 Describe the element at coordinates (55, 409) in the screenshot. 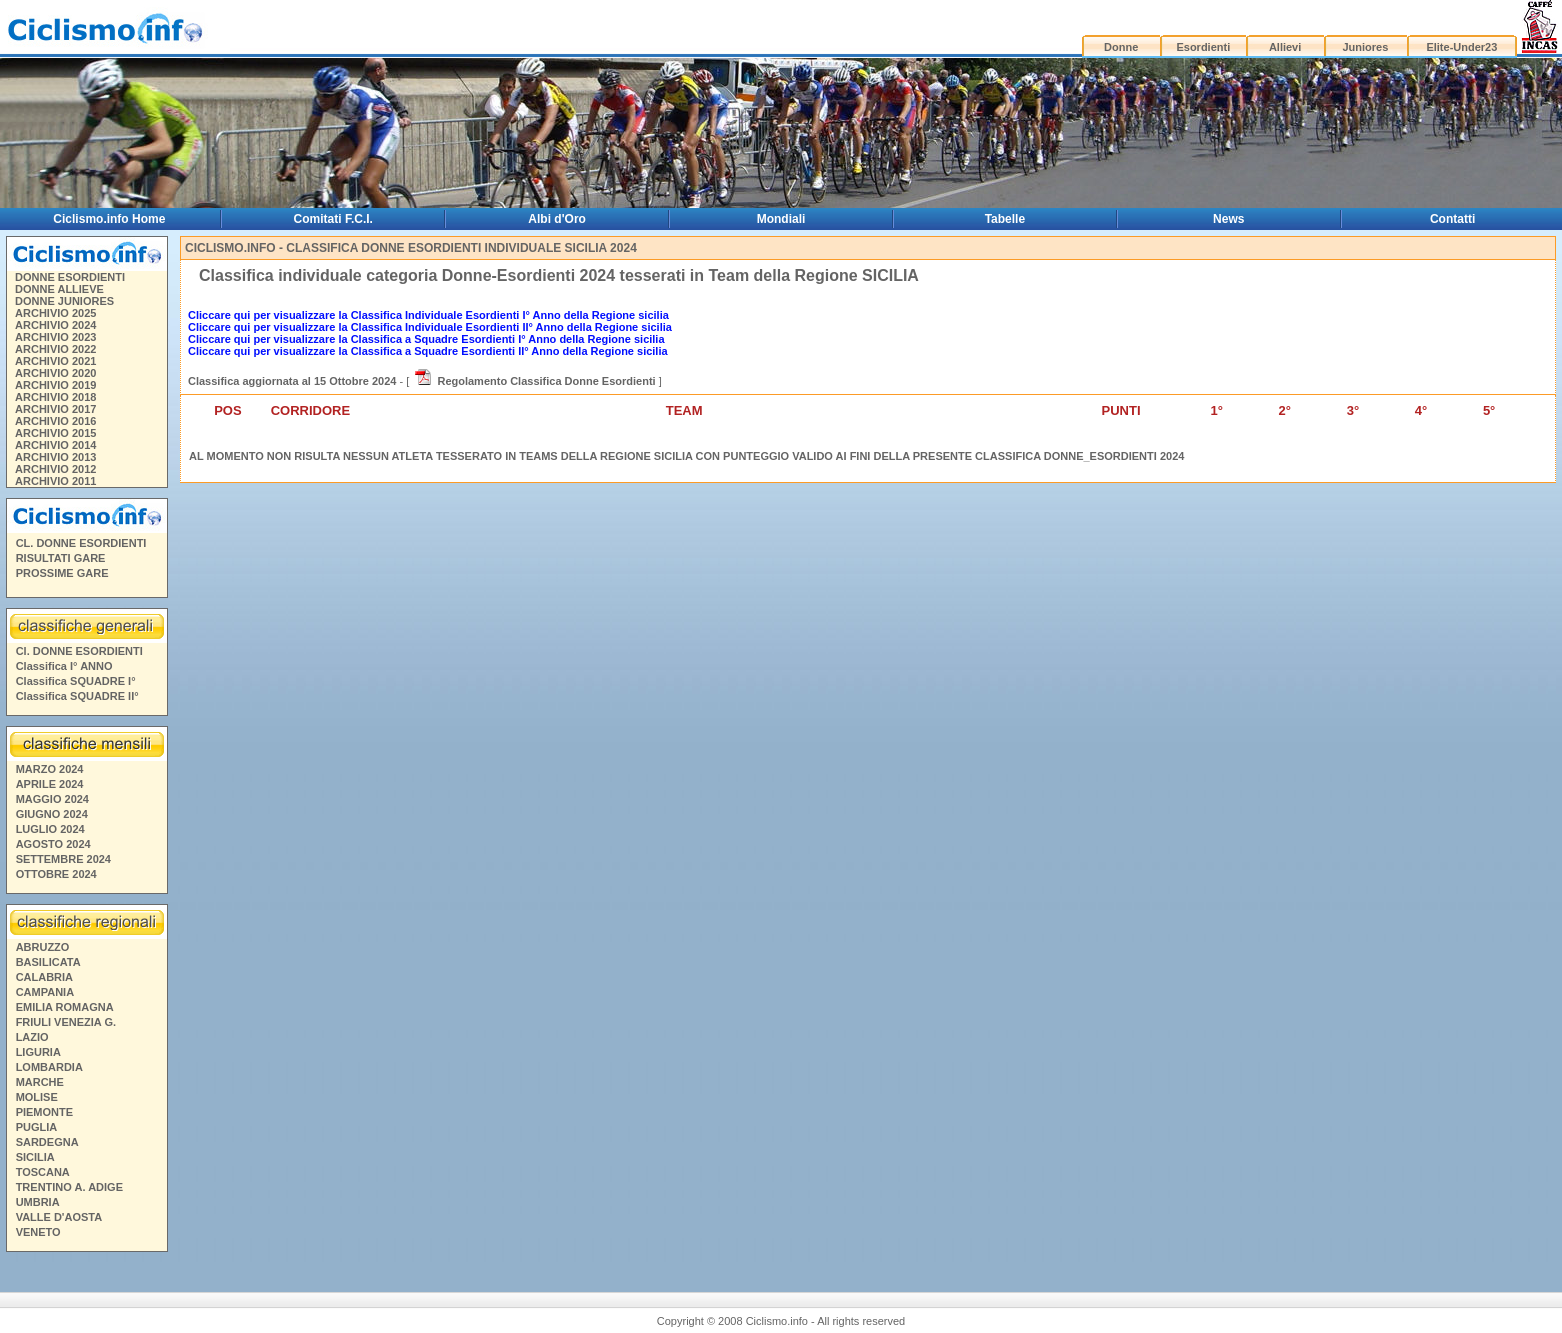

I see `ARCHIVIO 2017` at that location.